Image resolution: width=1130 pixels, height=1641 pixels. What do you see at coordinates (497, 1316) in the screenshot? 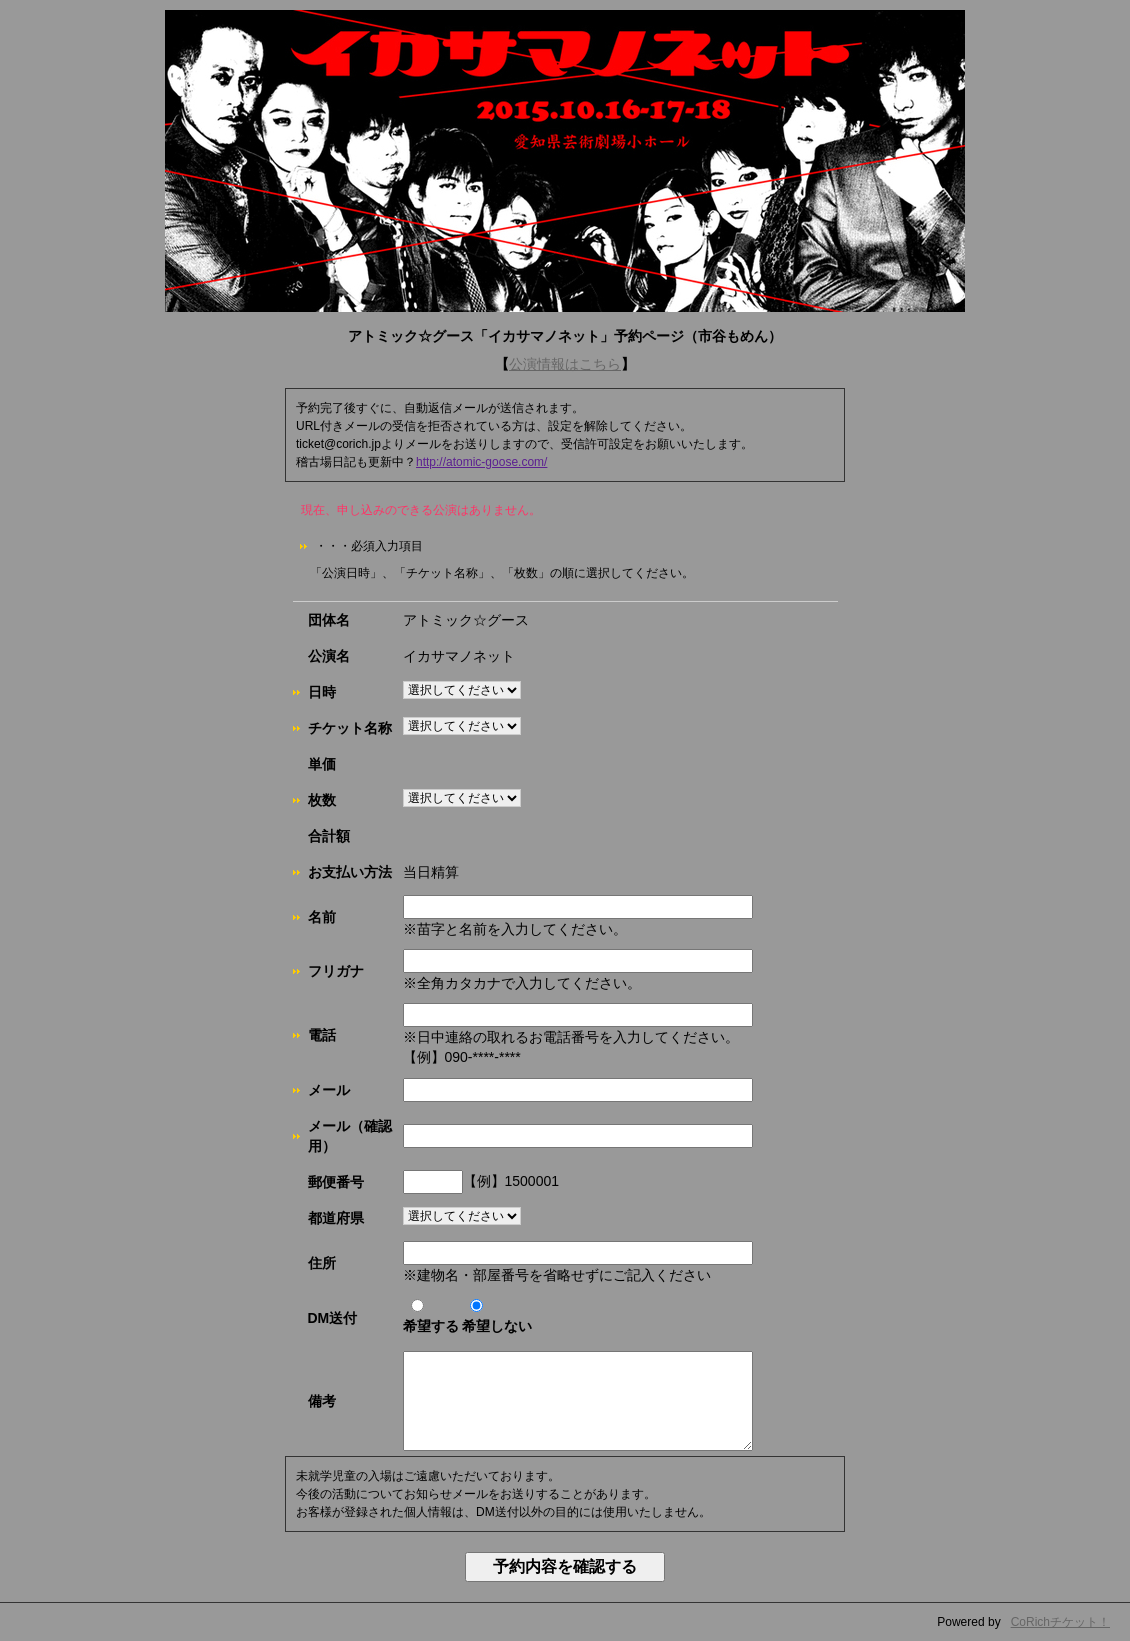
I see `希望しない` at bounding box center [497, 1316].